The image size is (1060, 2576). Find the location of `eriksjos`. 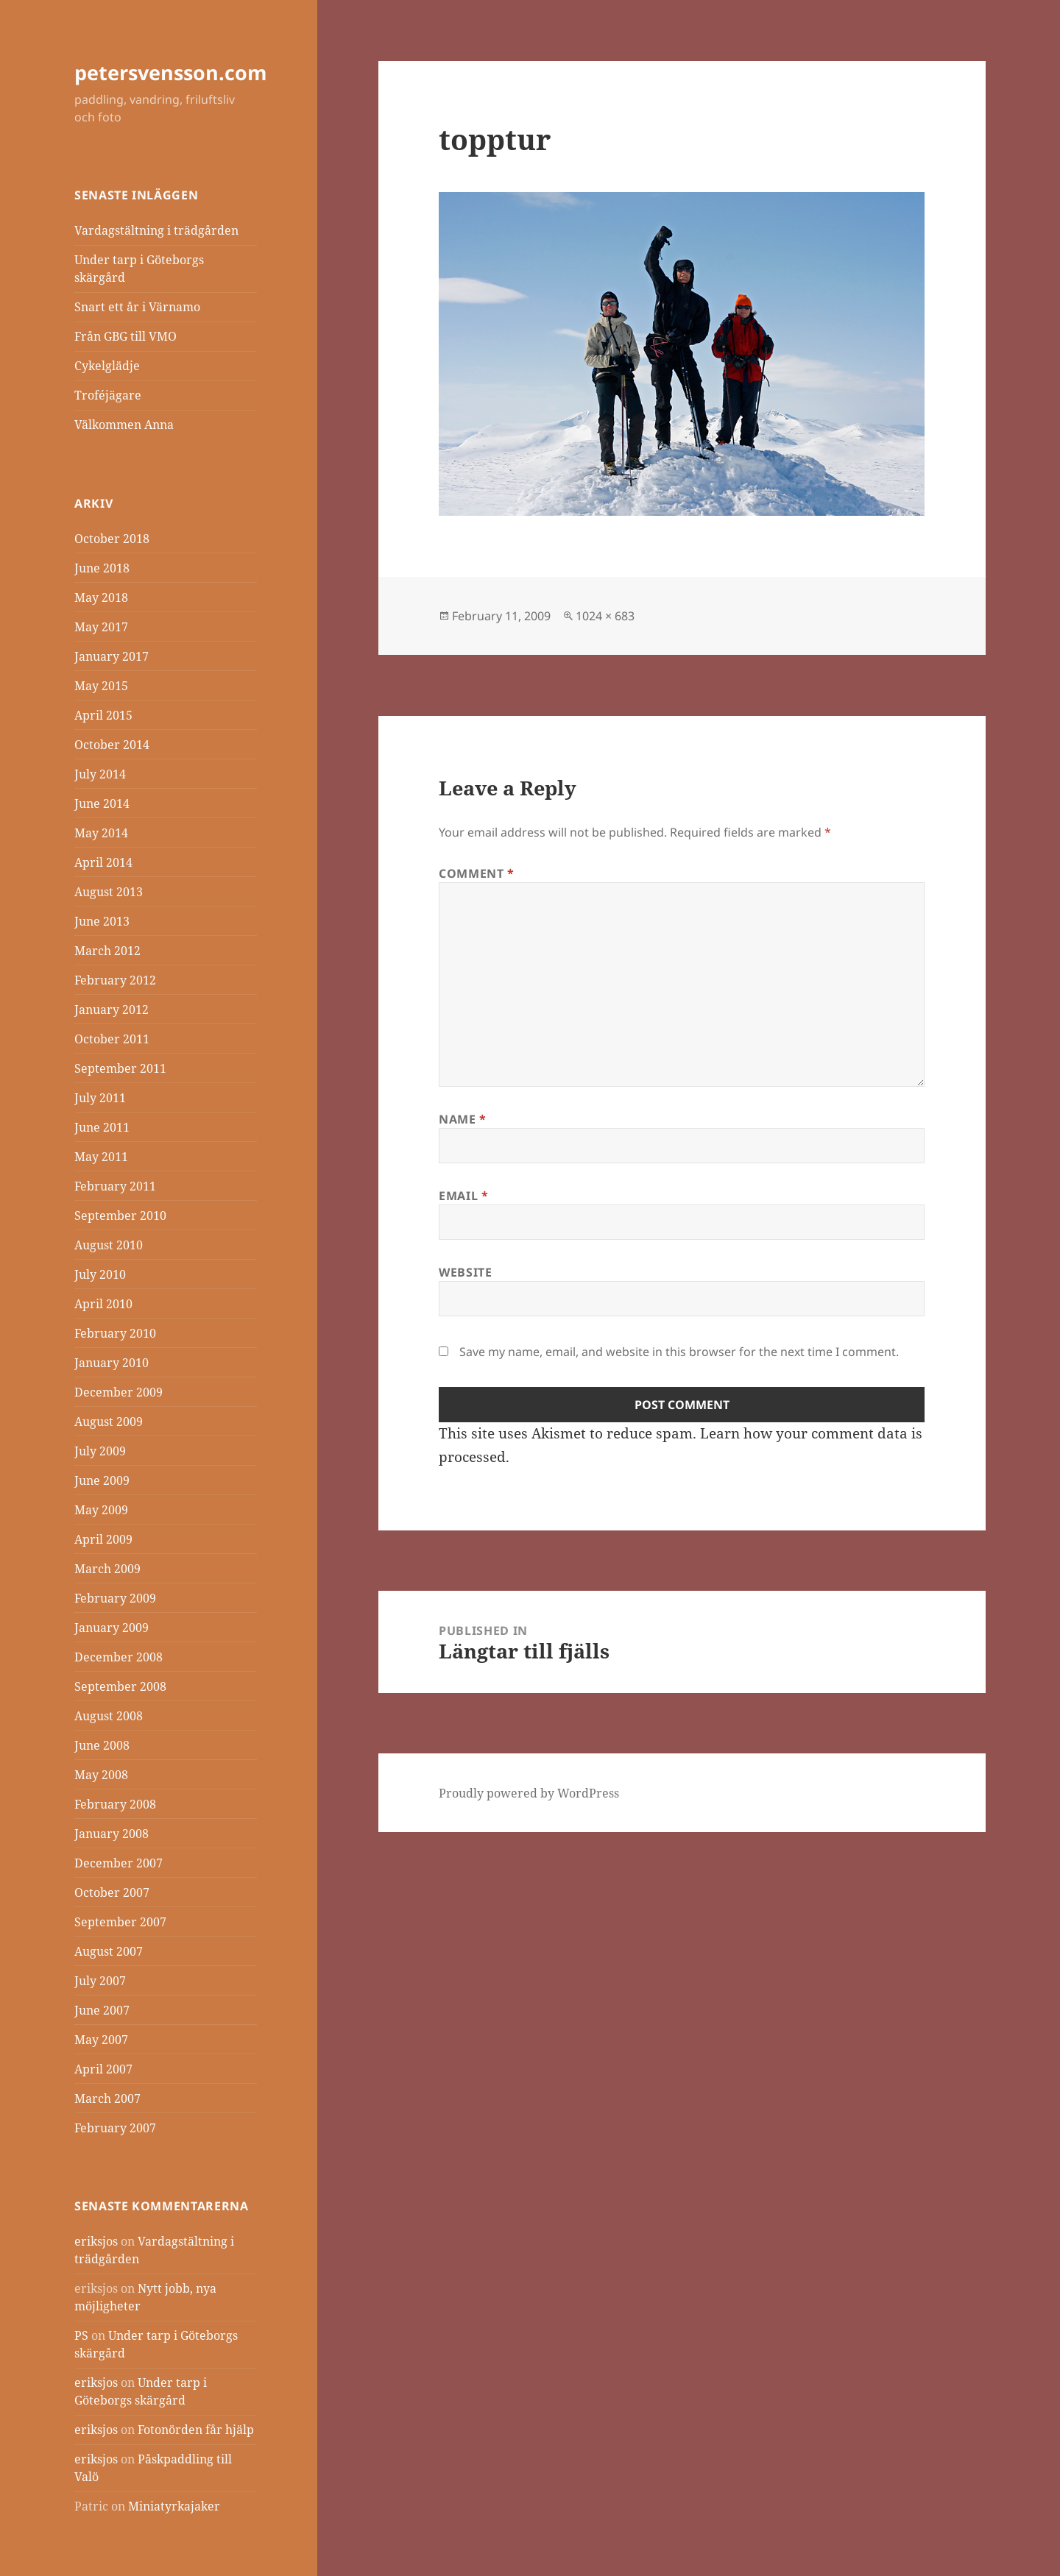

eriksjos is located at coordinates (96, 2241).